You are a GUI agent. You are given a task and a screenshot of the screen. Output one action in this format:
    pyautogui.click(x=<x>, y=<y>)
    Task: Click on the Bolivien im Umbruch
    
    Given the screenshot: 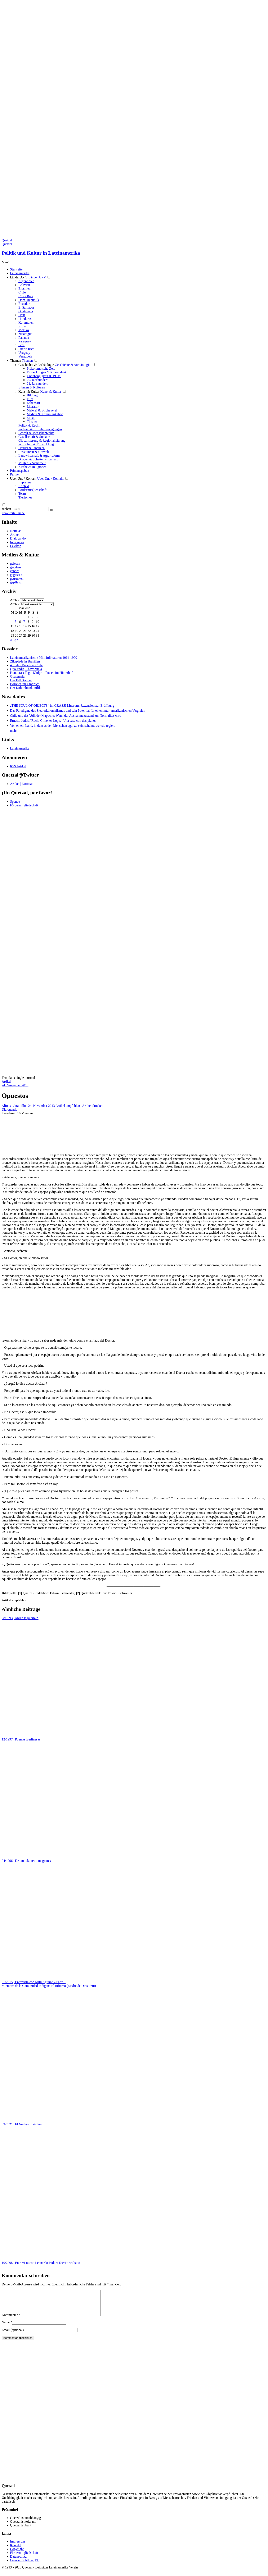 What is the action you would take?
    pyautogui.click(x=24, y=684)
    